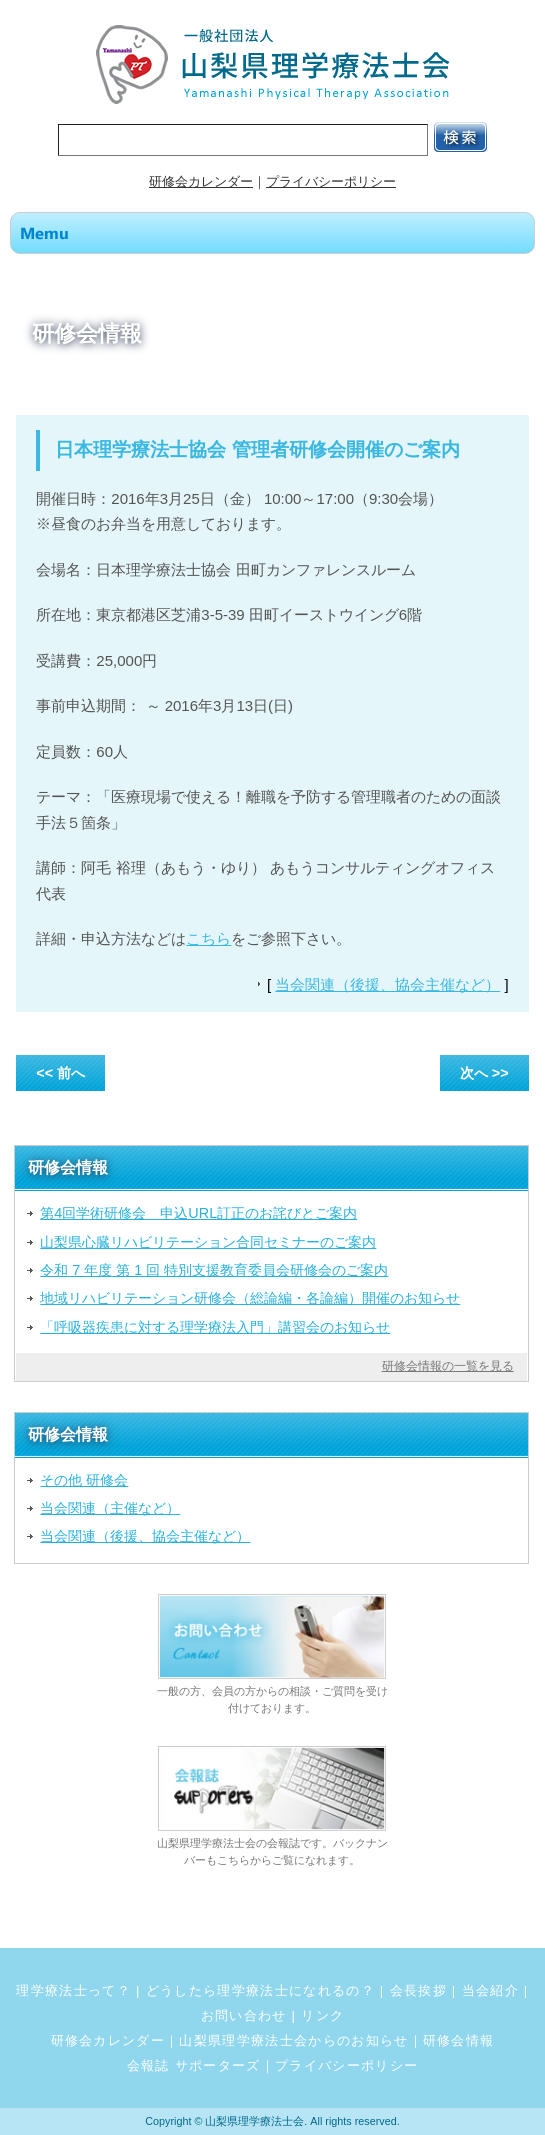 The image size is (545, 2135). I want to click on こちら, so click(208, 938).